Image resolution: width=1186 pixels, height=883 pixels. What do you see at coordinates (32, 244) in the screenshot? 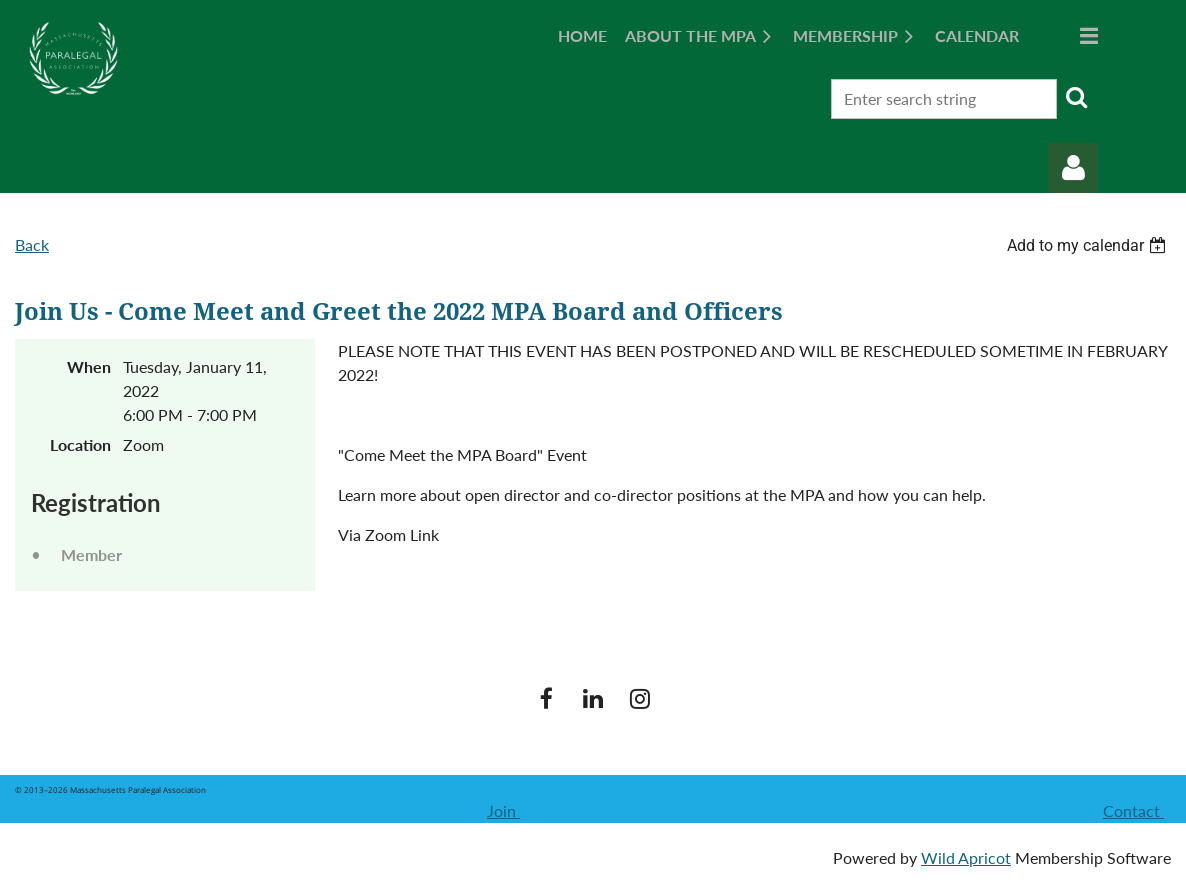
I see `Back` at bounding box center [32, 244].